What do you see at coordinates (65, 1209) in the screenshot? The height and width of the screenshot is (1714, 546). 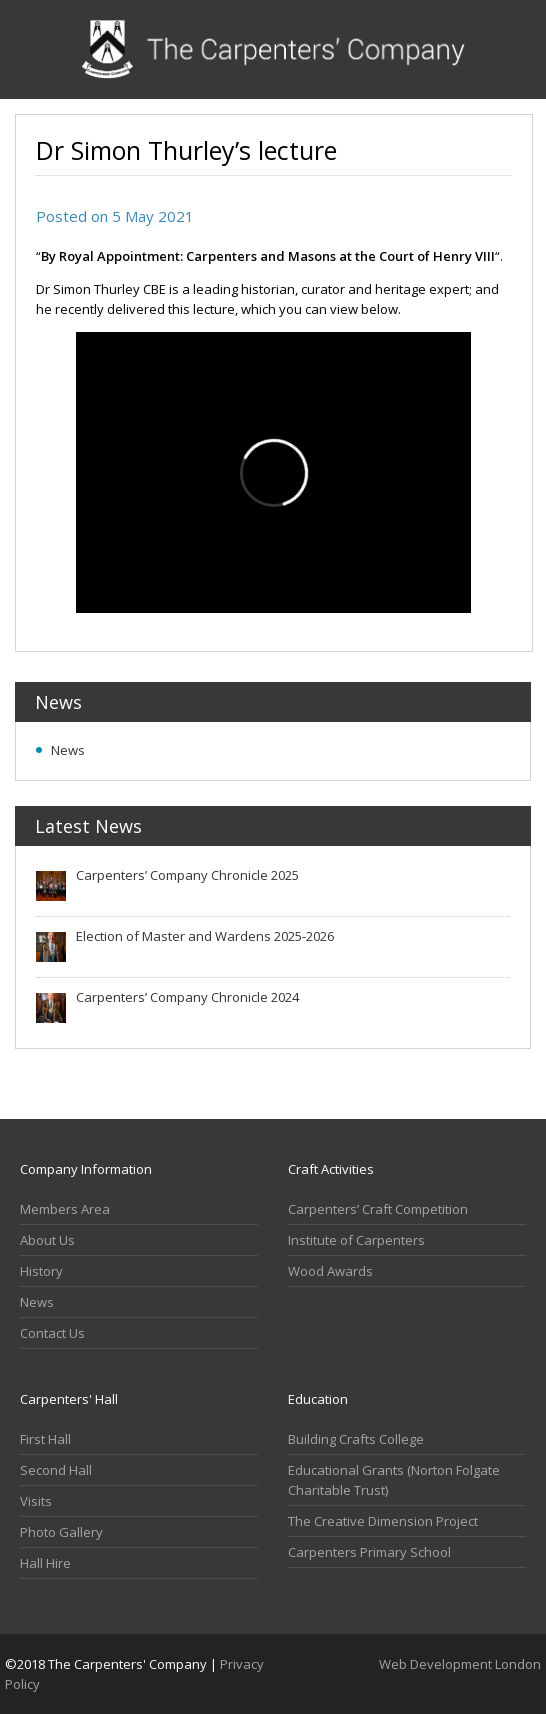 I see `Members Area` at bounding box center [65, 1209].